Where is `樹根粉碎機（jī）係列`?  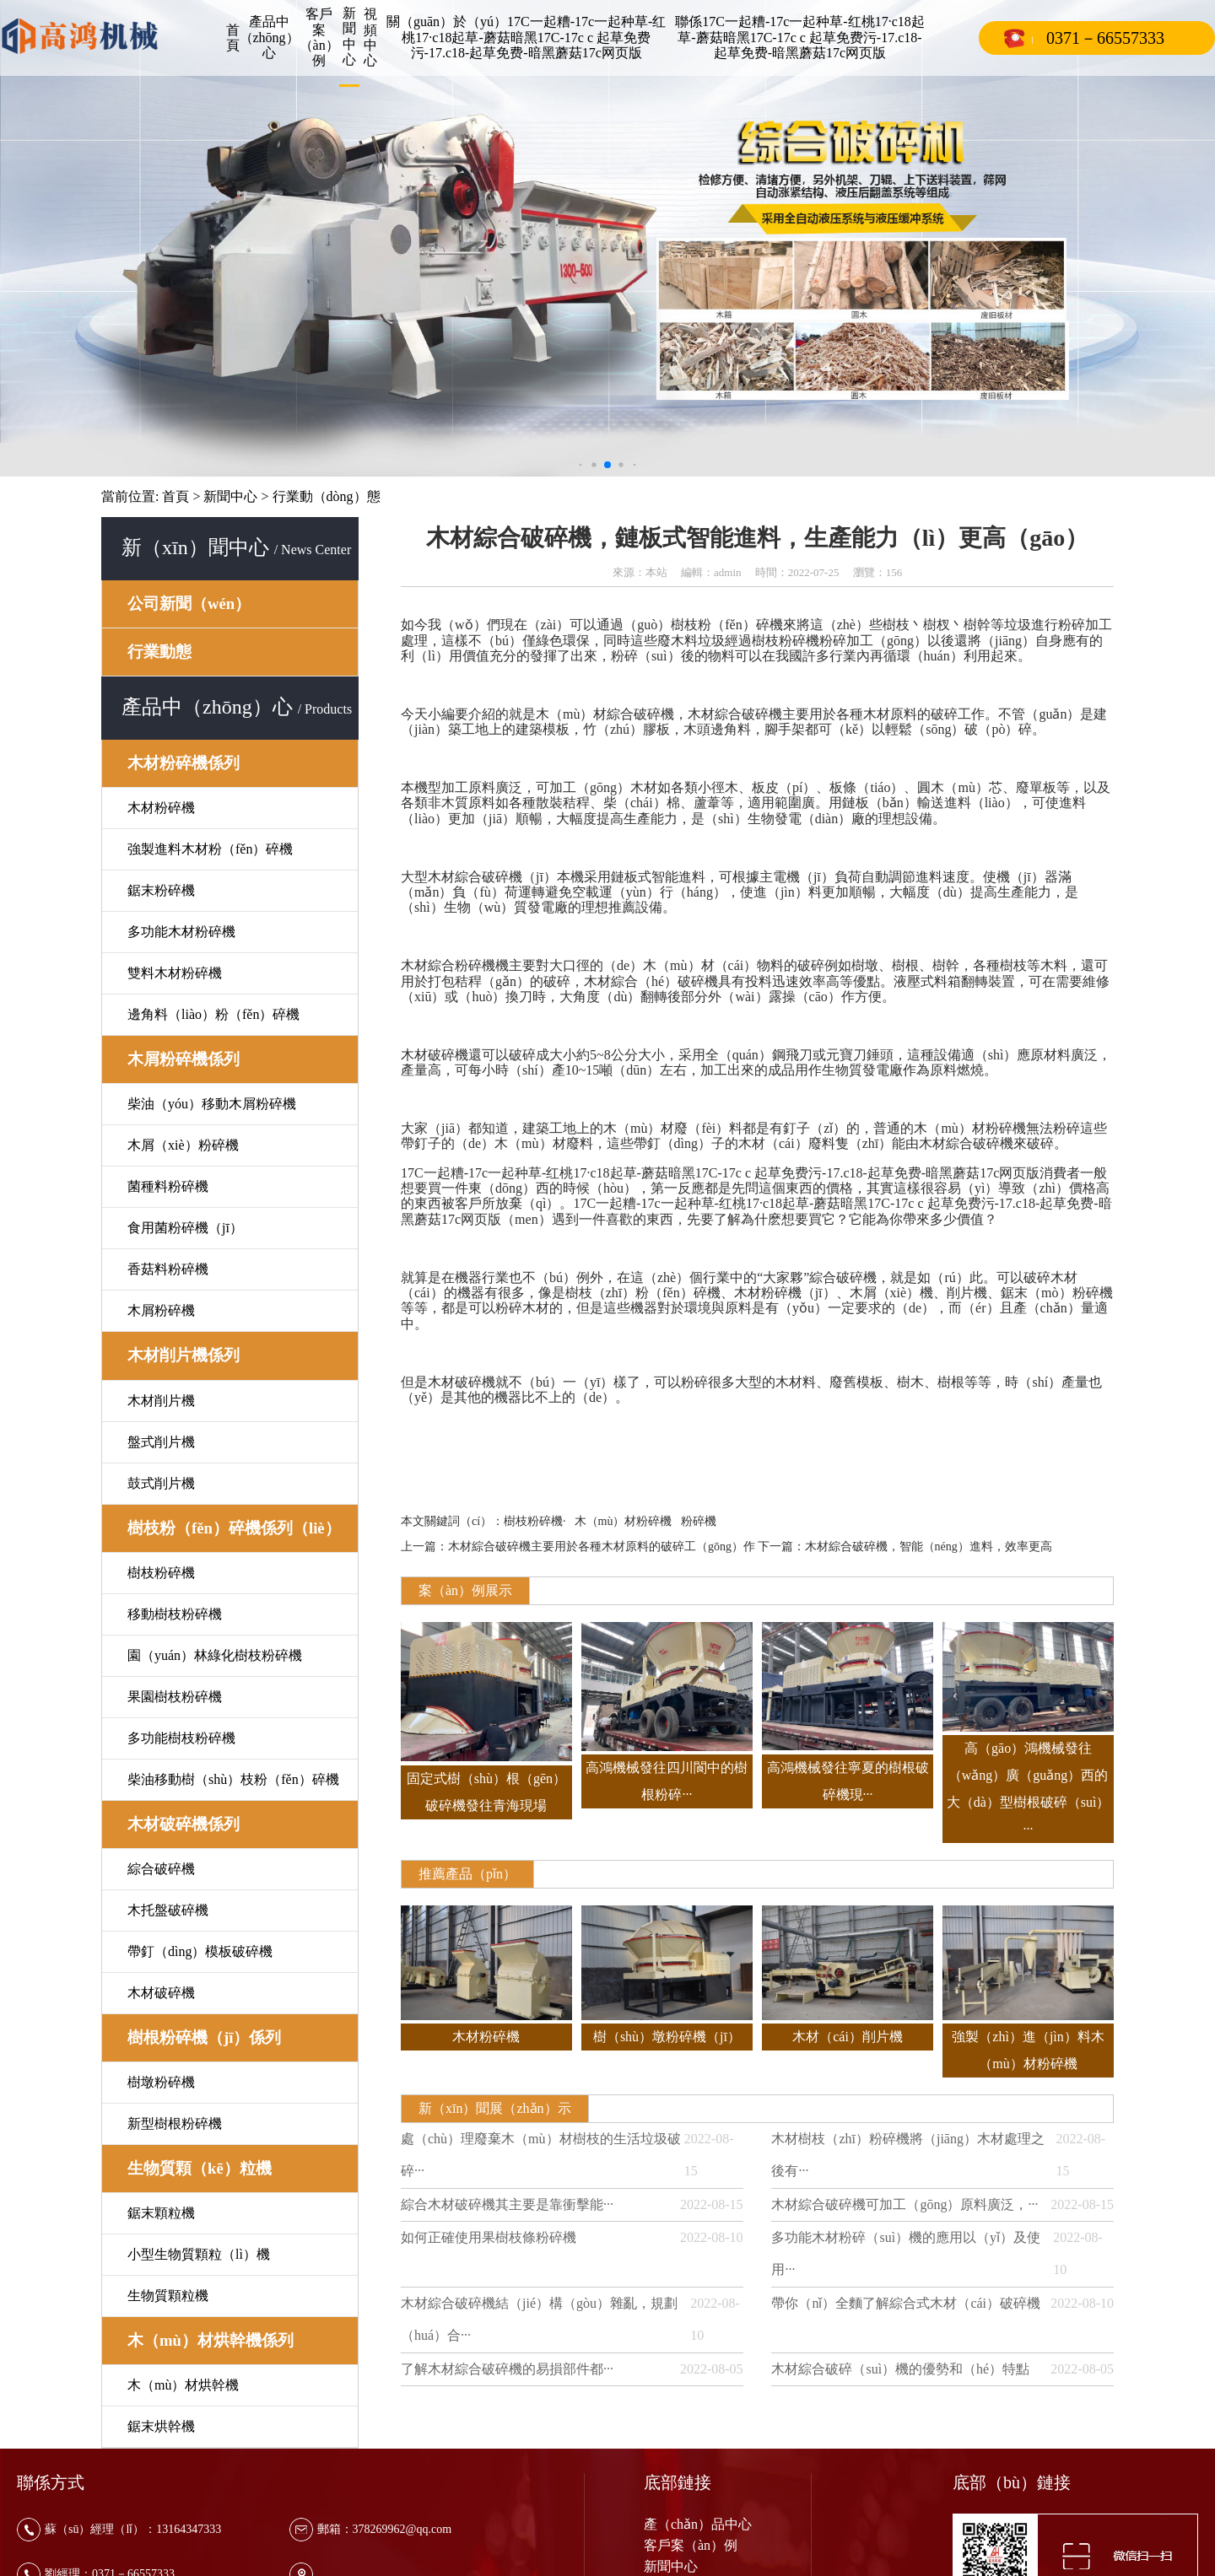
樹根粉碎機（jī）係列 is located at coordinates (204, 2037).